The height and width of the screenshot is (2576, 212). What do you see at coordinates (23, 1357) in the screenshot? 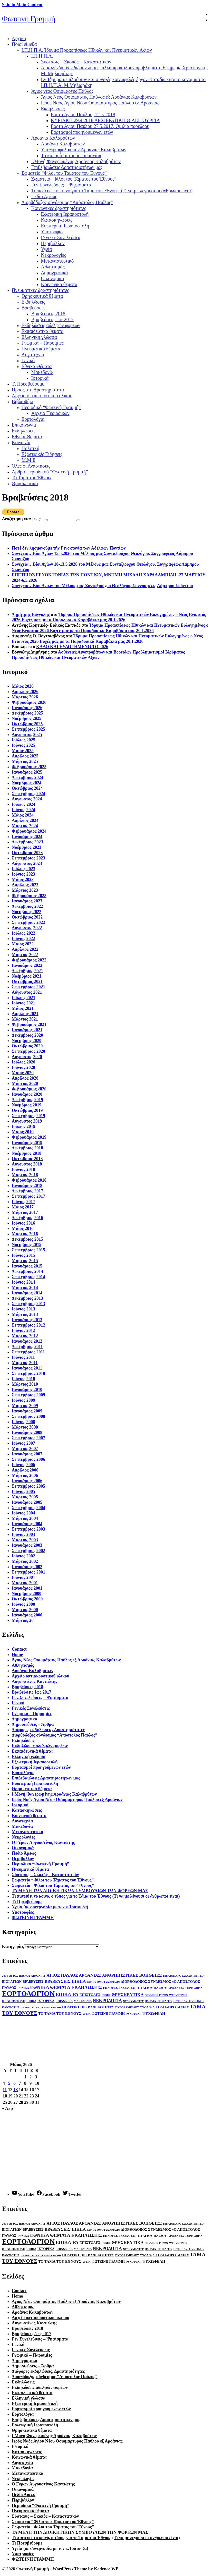
I see `Ιούνιος 2011` at bounding box center [23, 1357].